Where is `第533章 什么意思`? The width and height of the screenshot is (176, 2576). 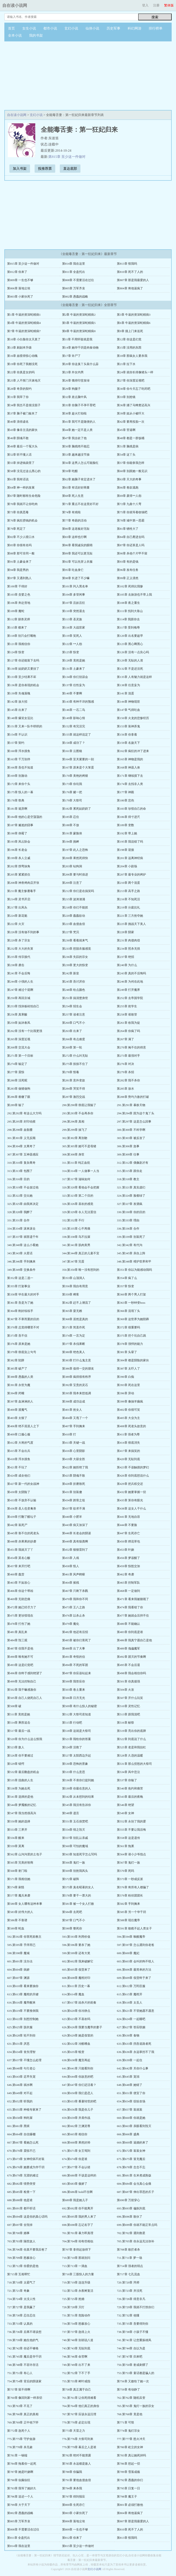
第533章 什么意思 is located at coordinates (73, 1772).